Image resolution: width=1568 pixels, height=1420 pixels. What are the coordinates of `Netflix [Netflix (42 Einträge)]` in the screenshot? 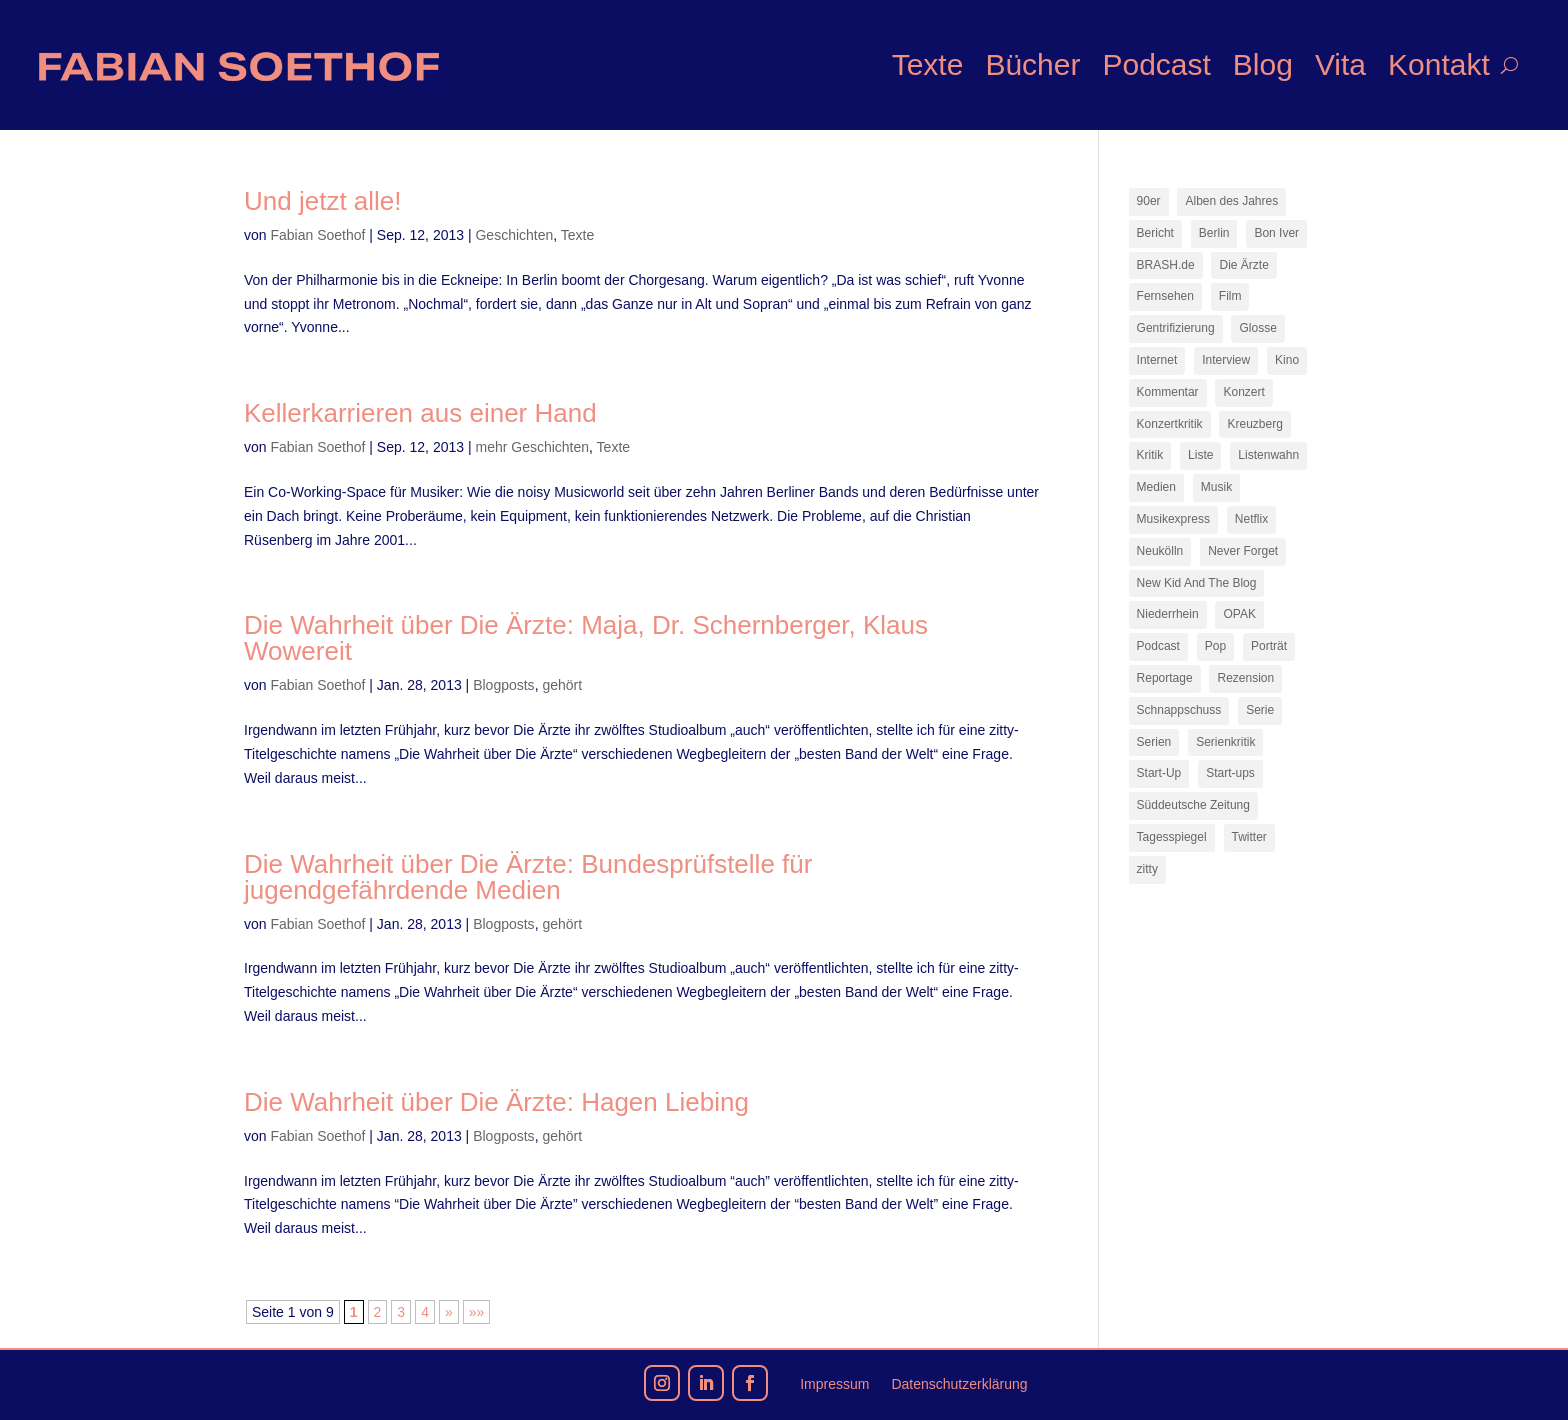 It's located at (1251, 519).